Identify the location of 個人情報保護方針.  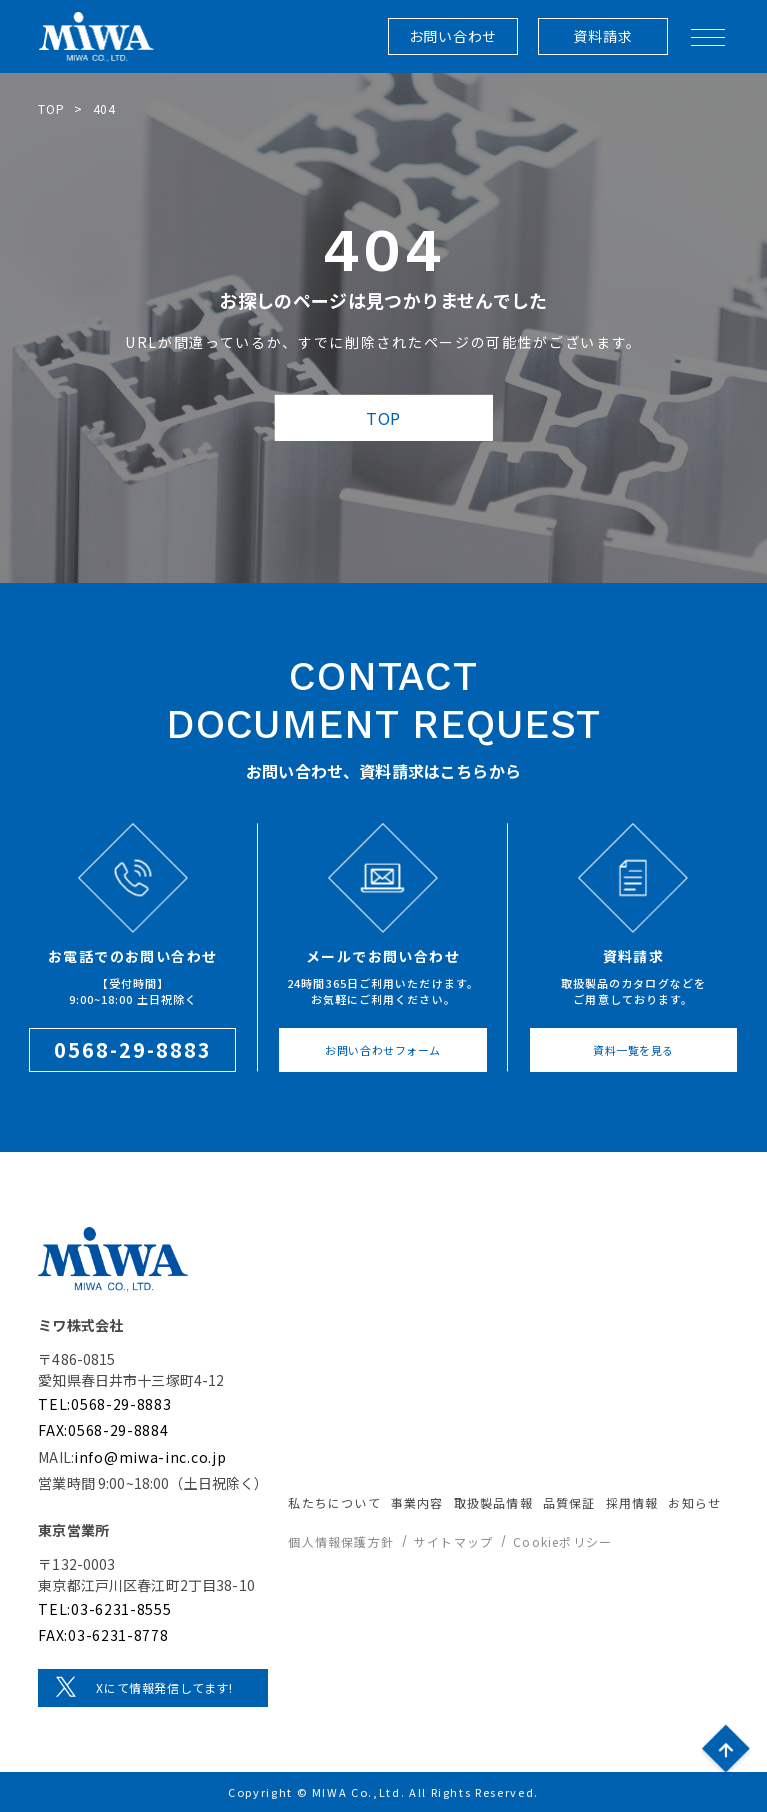
(341, 1541).